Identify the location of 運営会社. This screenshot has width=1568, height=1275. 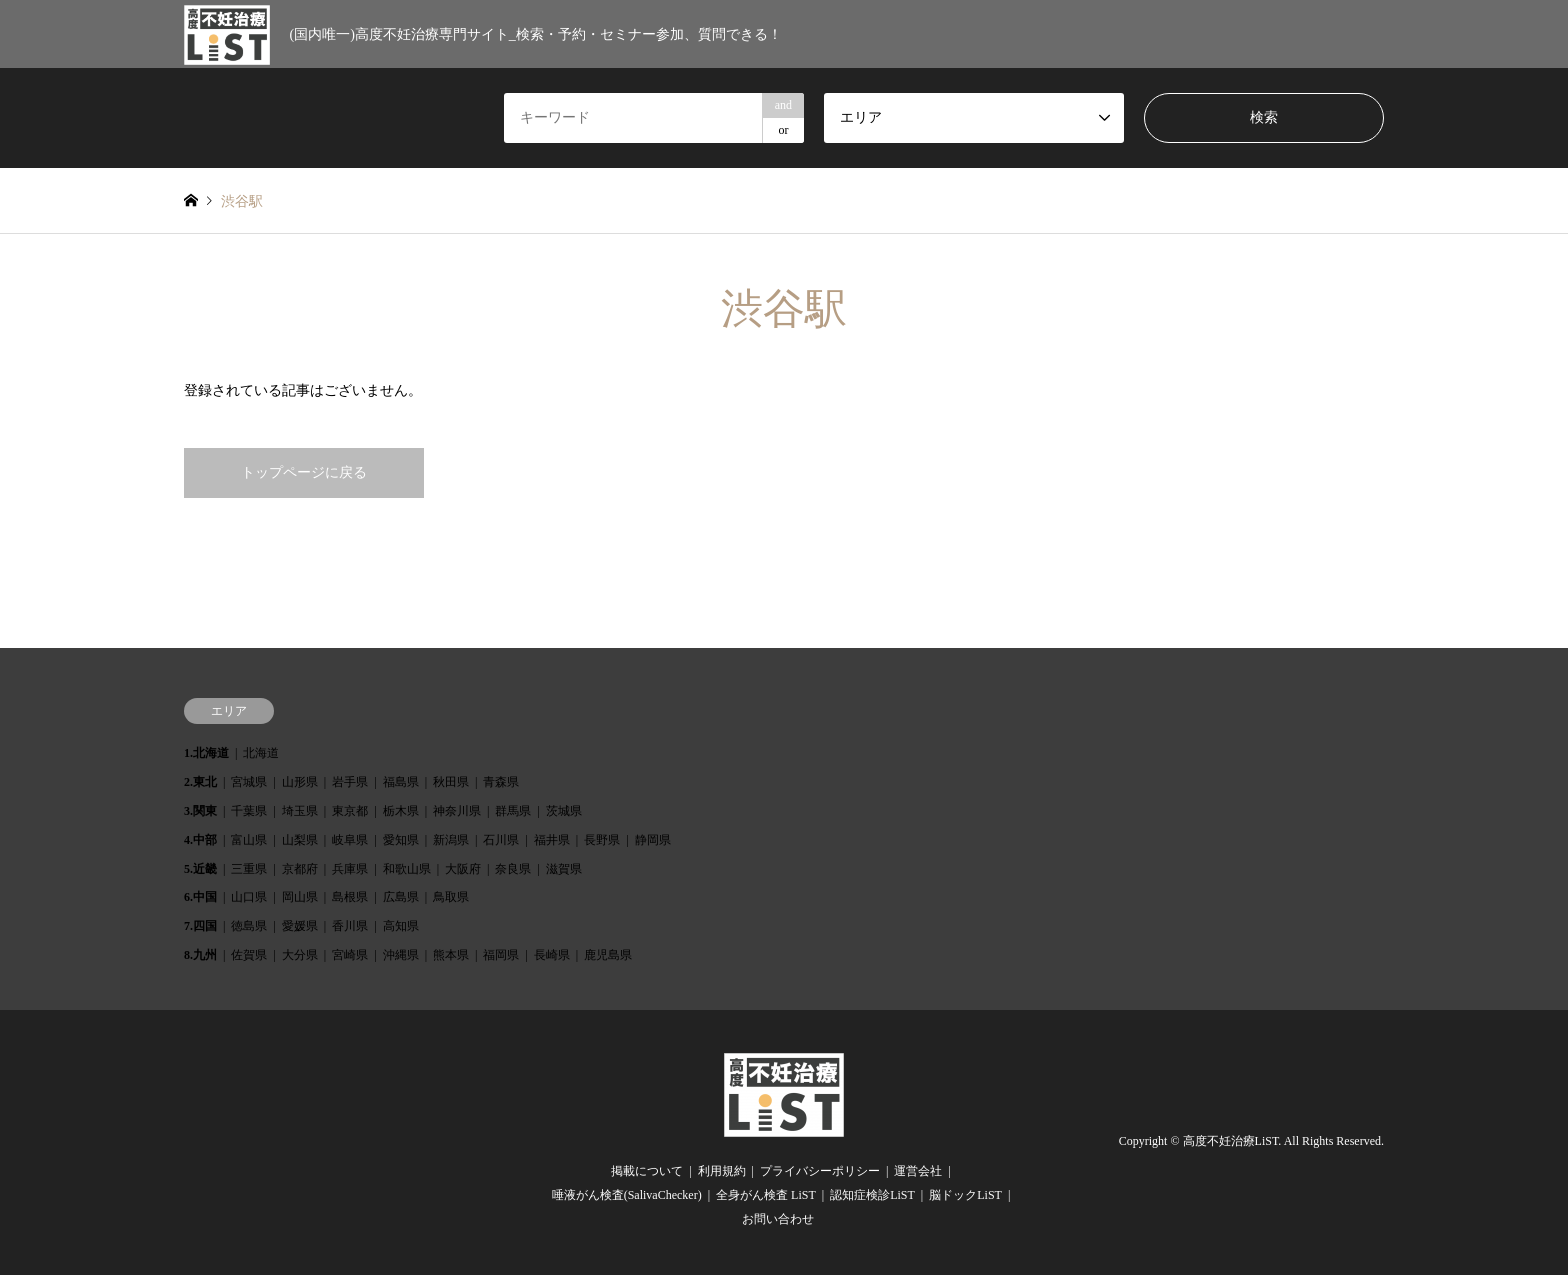
(918, 1171).